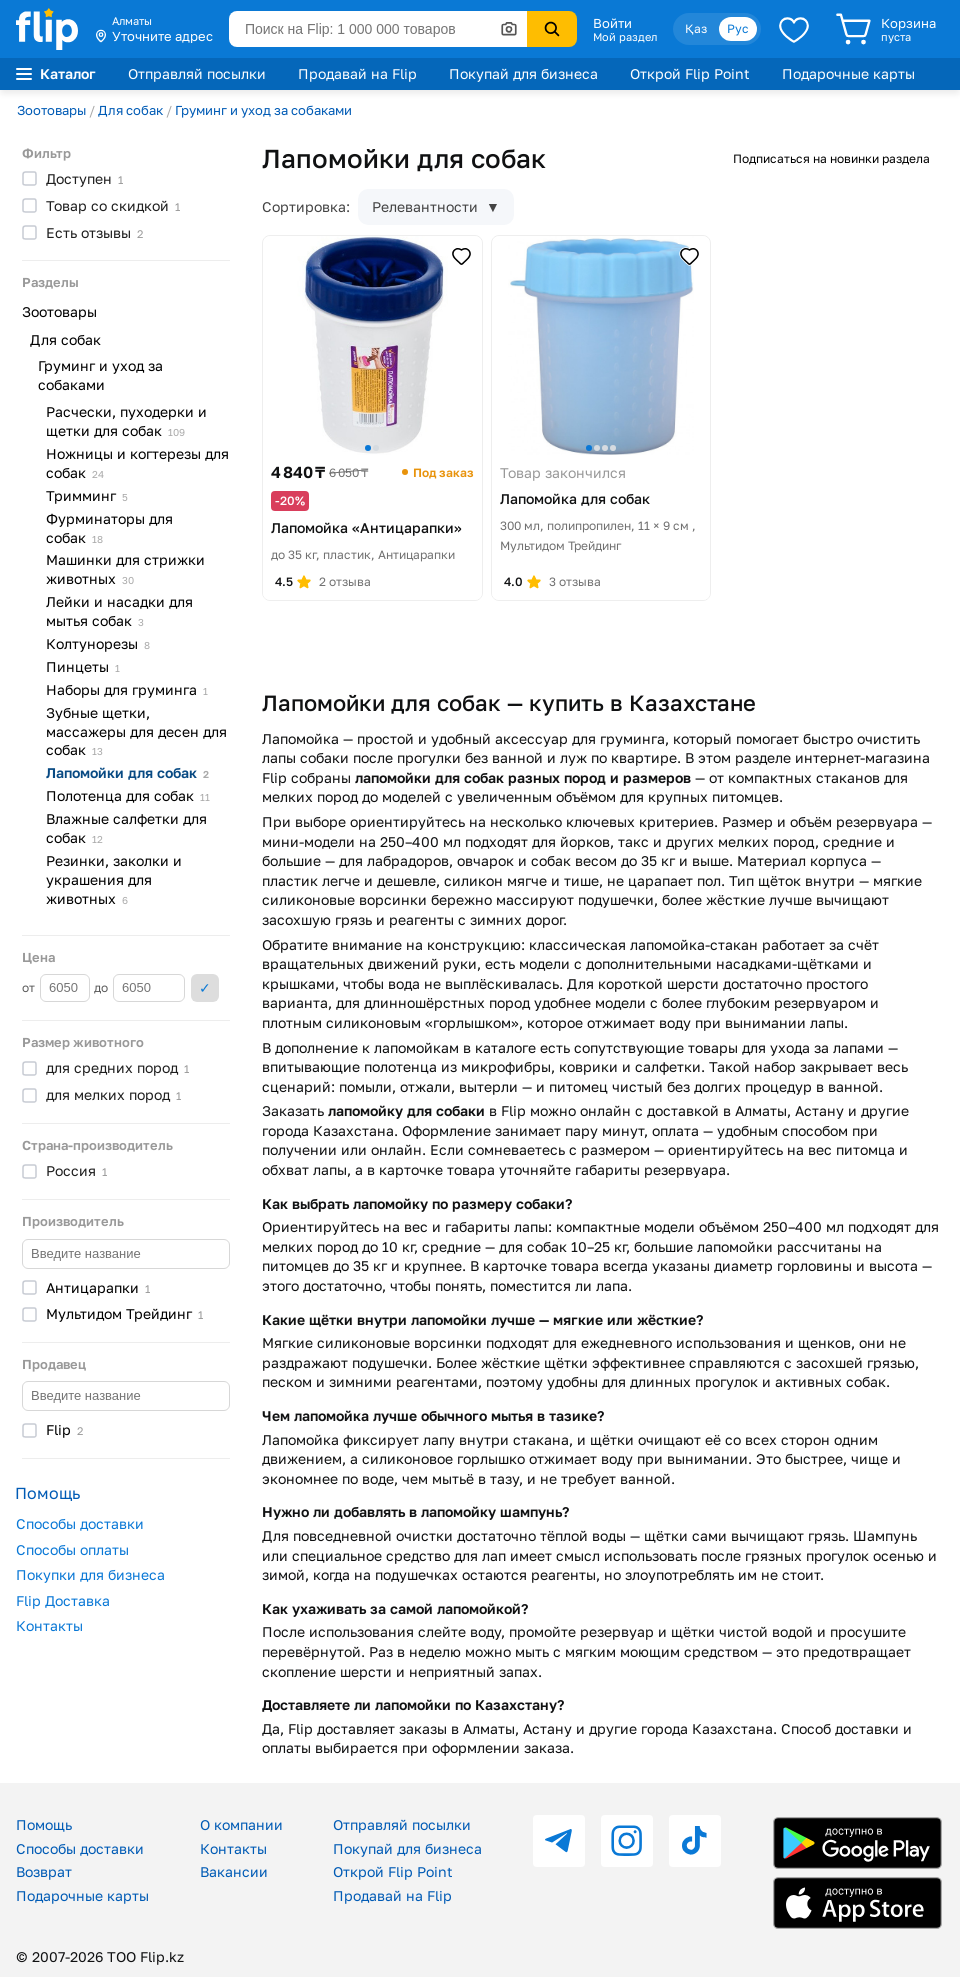  Describe the element at coordinates (44, 1824) in the screenshot. I see `Помощь` at that location.